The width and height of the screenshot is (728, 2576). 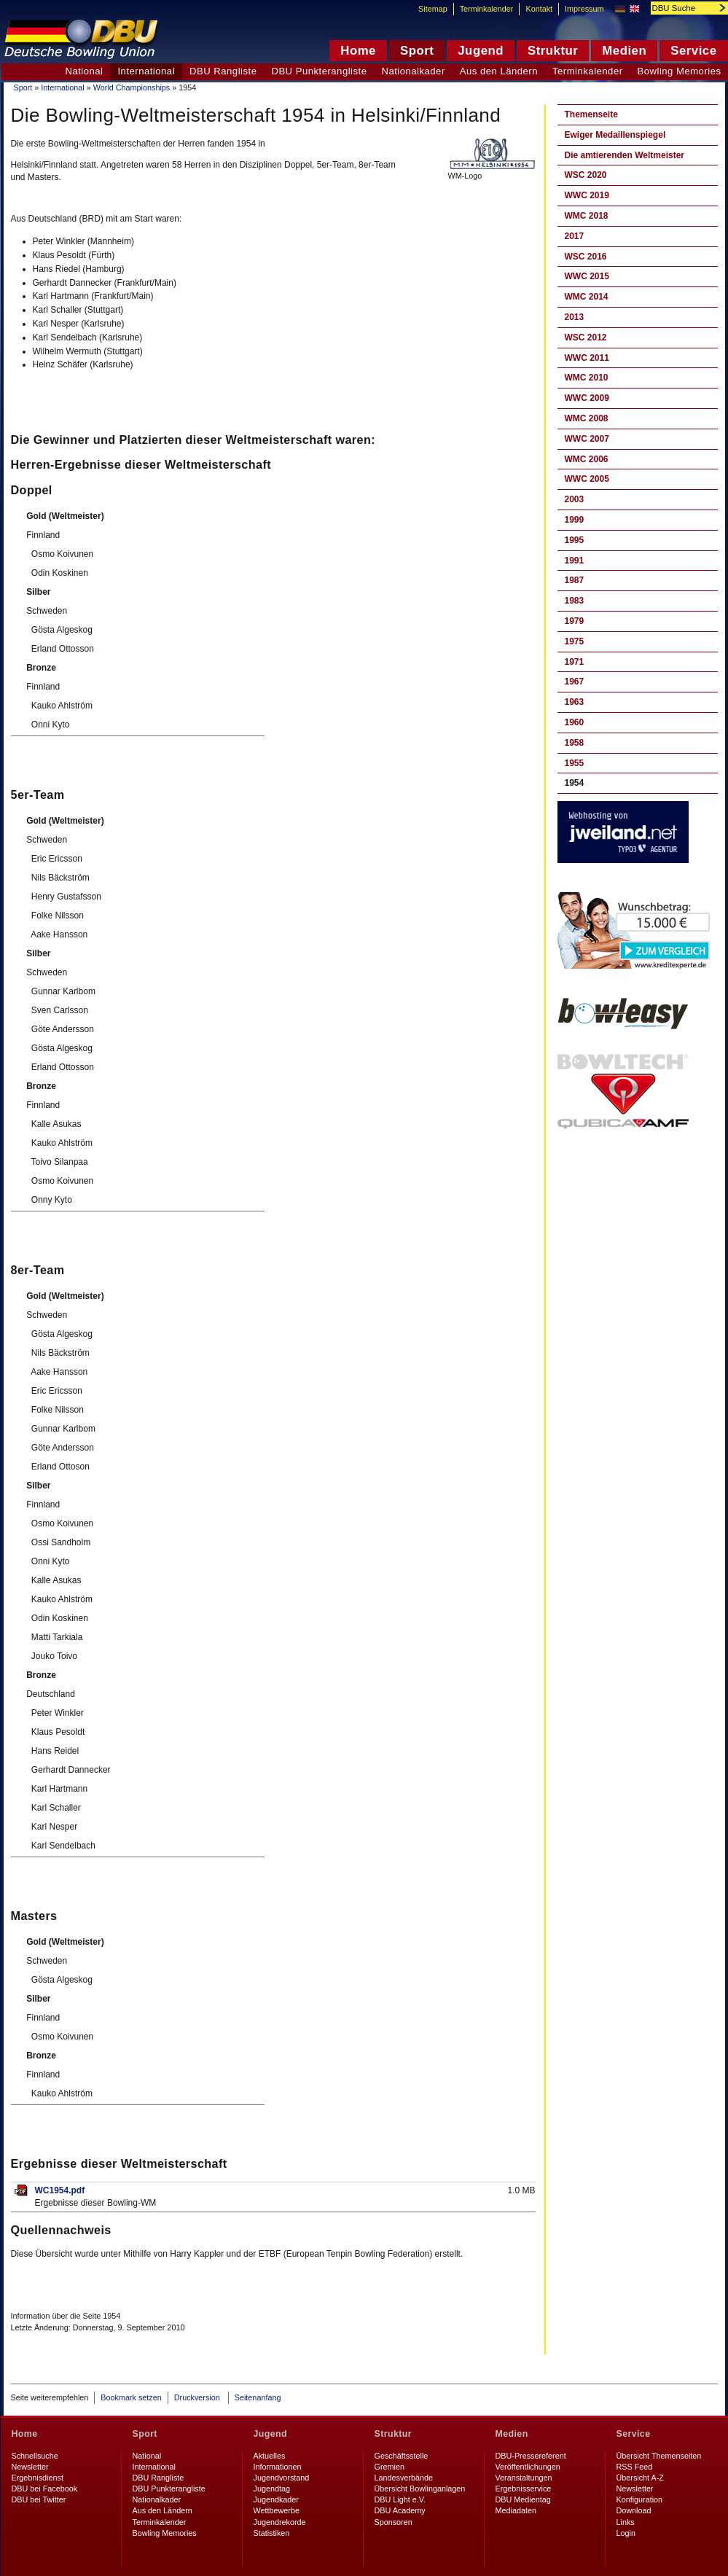 What do you see at coordinates (635, 2466) in the screenshot?
I see `RSS Feed` at bounding box center [635, 2466].